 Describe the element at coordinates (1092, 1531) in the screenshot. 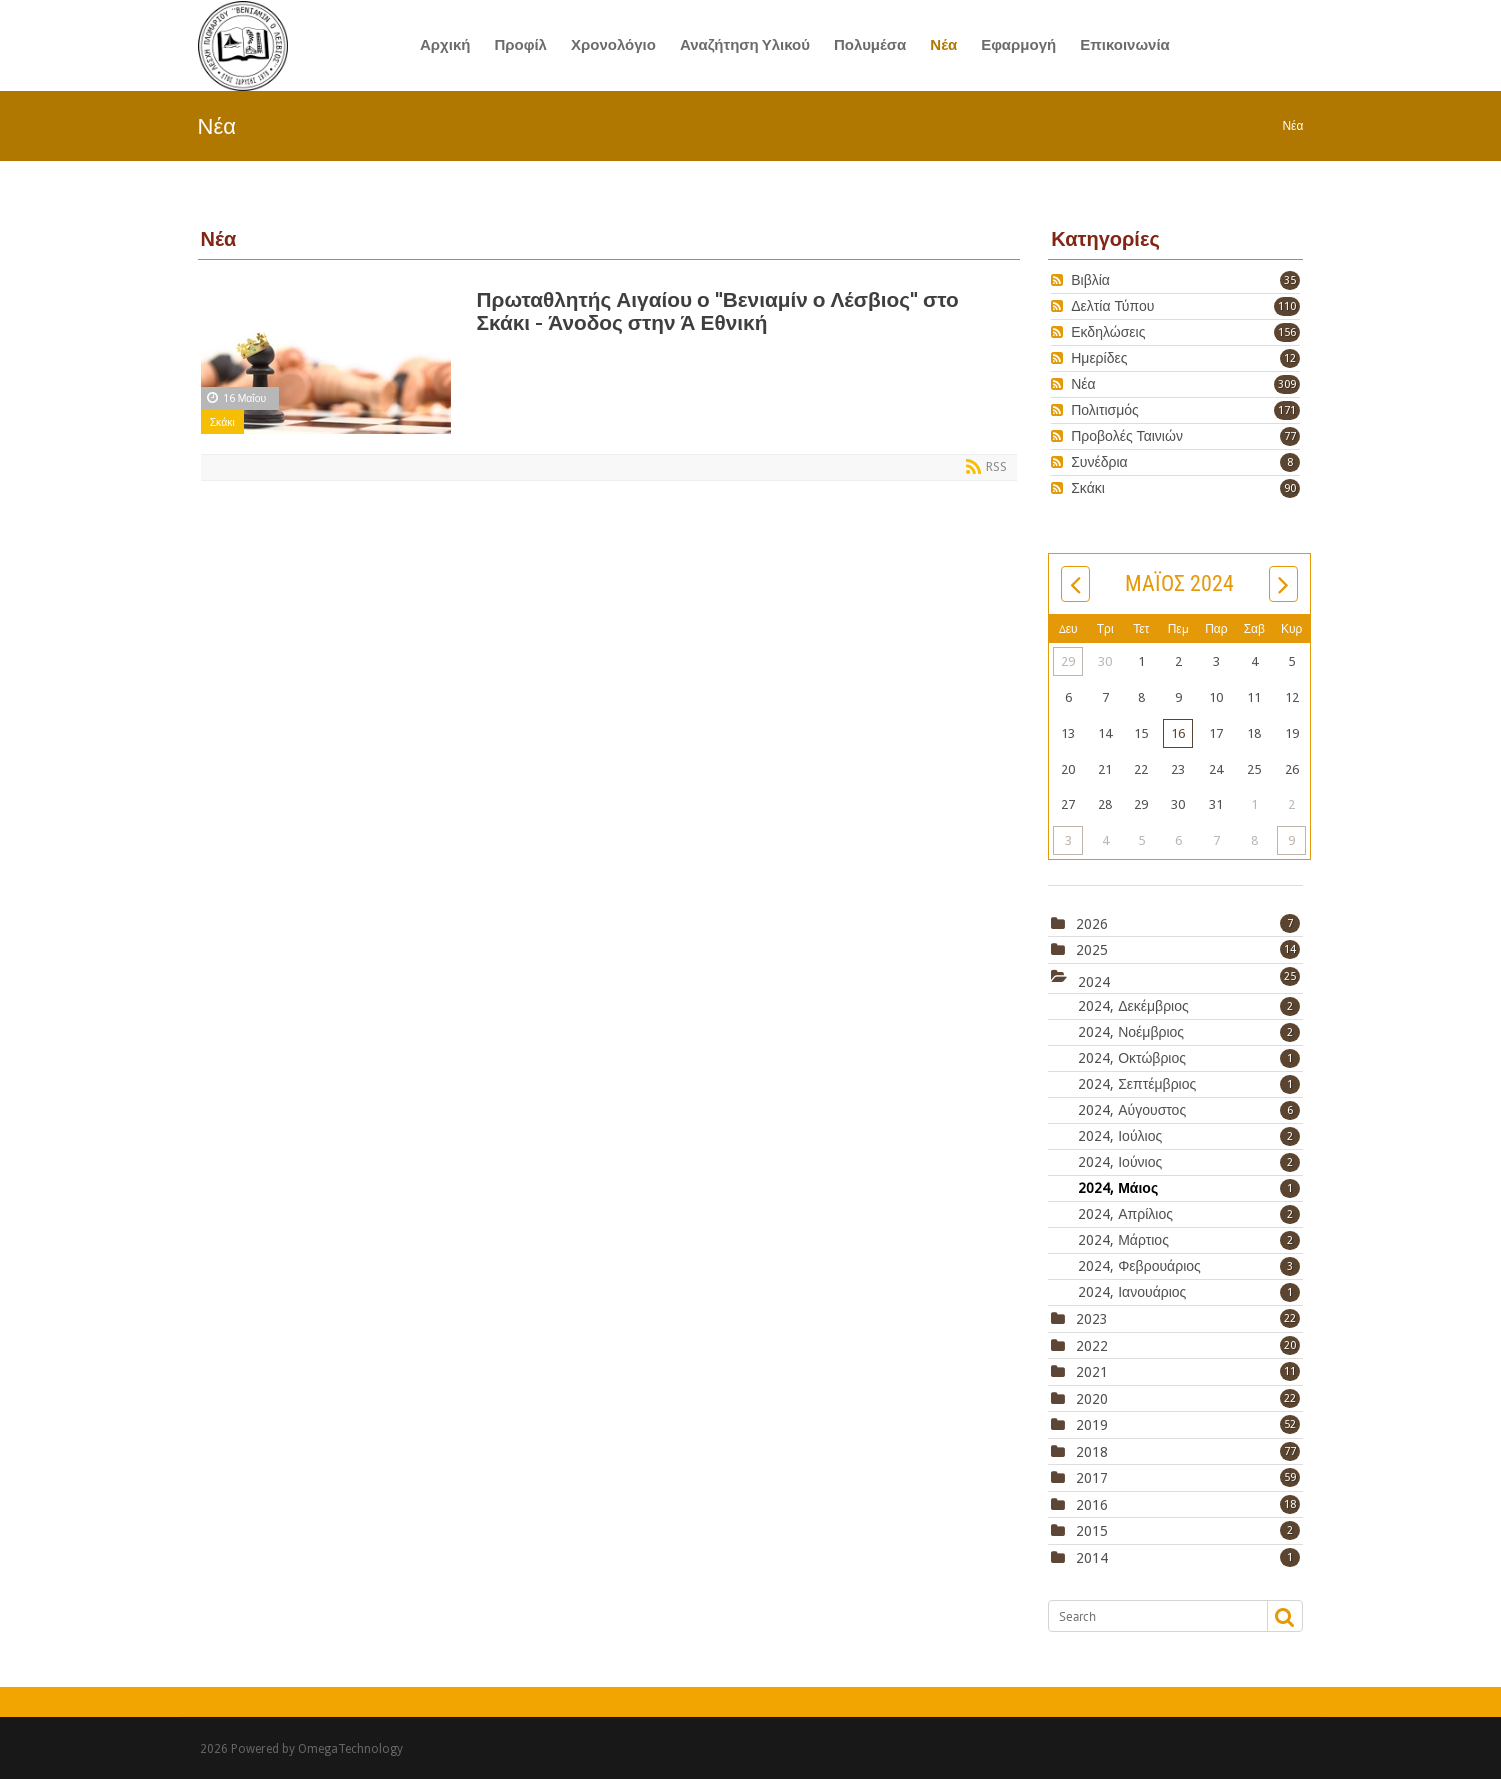

I see `2015` at that location.